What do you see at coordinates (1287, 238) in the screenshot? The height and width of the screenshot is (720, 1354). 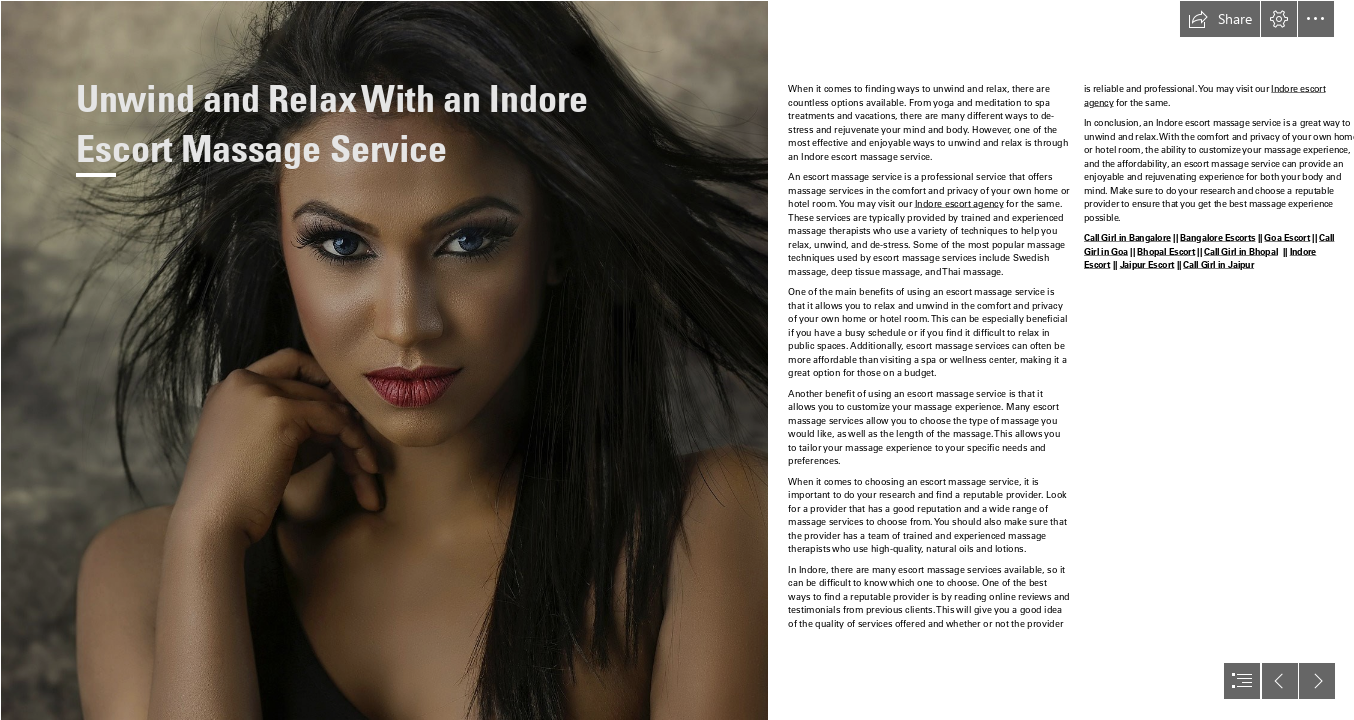 I see `Goa Escort` at bounding box center [1287, 238].